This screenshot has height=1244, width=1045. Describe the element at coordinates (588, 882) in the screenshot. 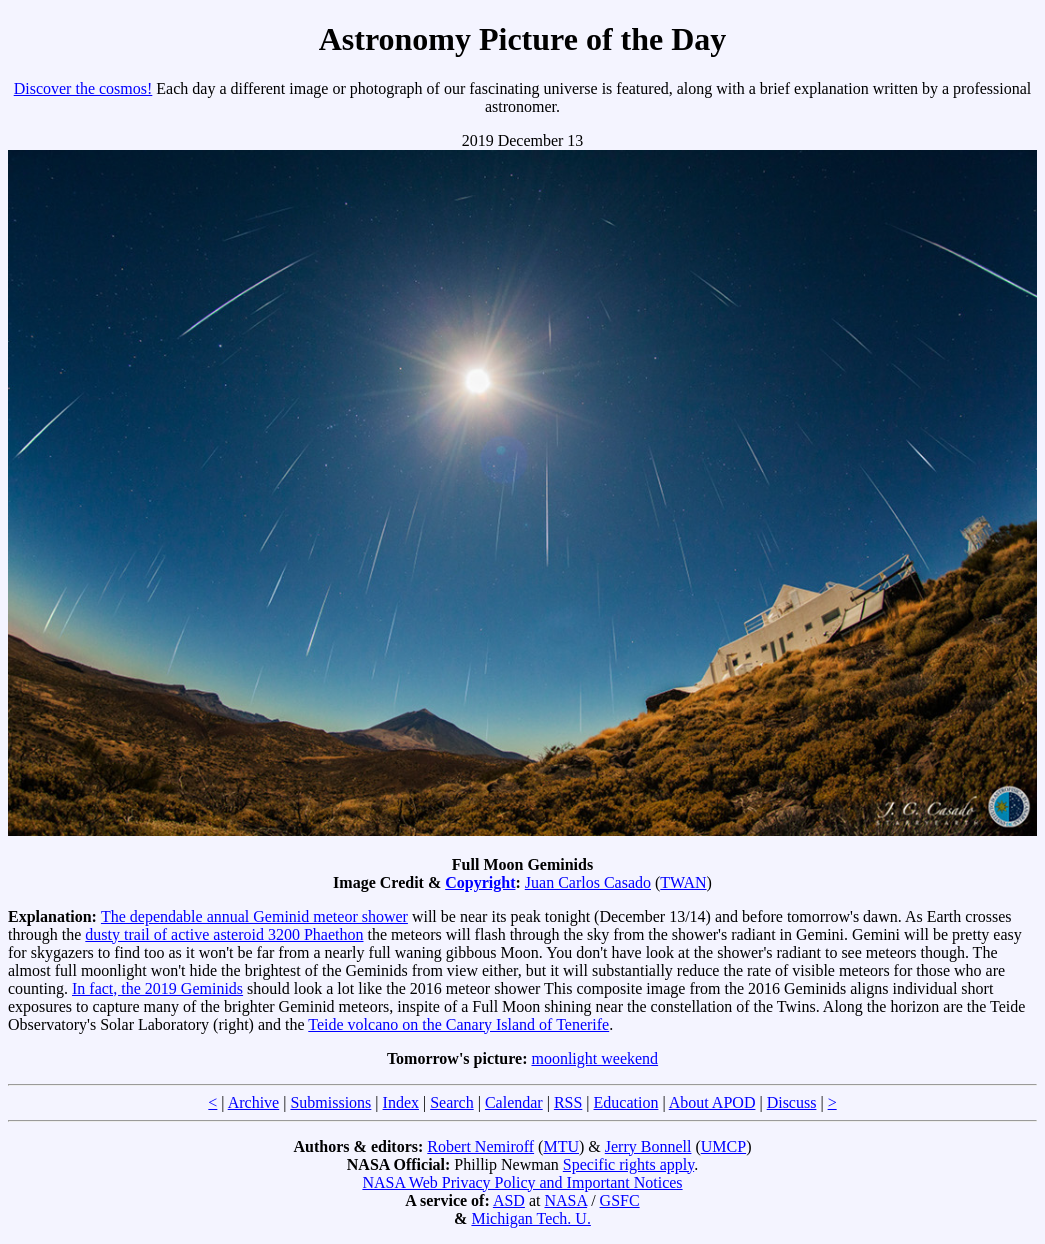

I see `Juan Carlos Casado` at that location.